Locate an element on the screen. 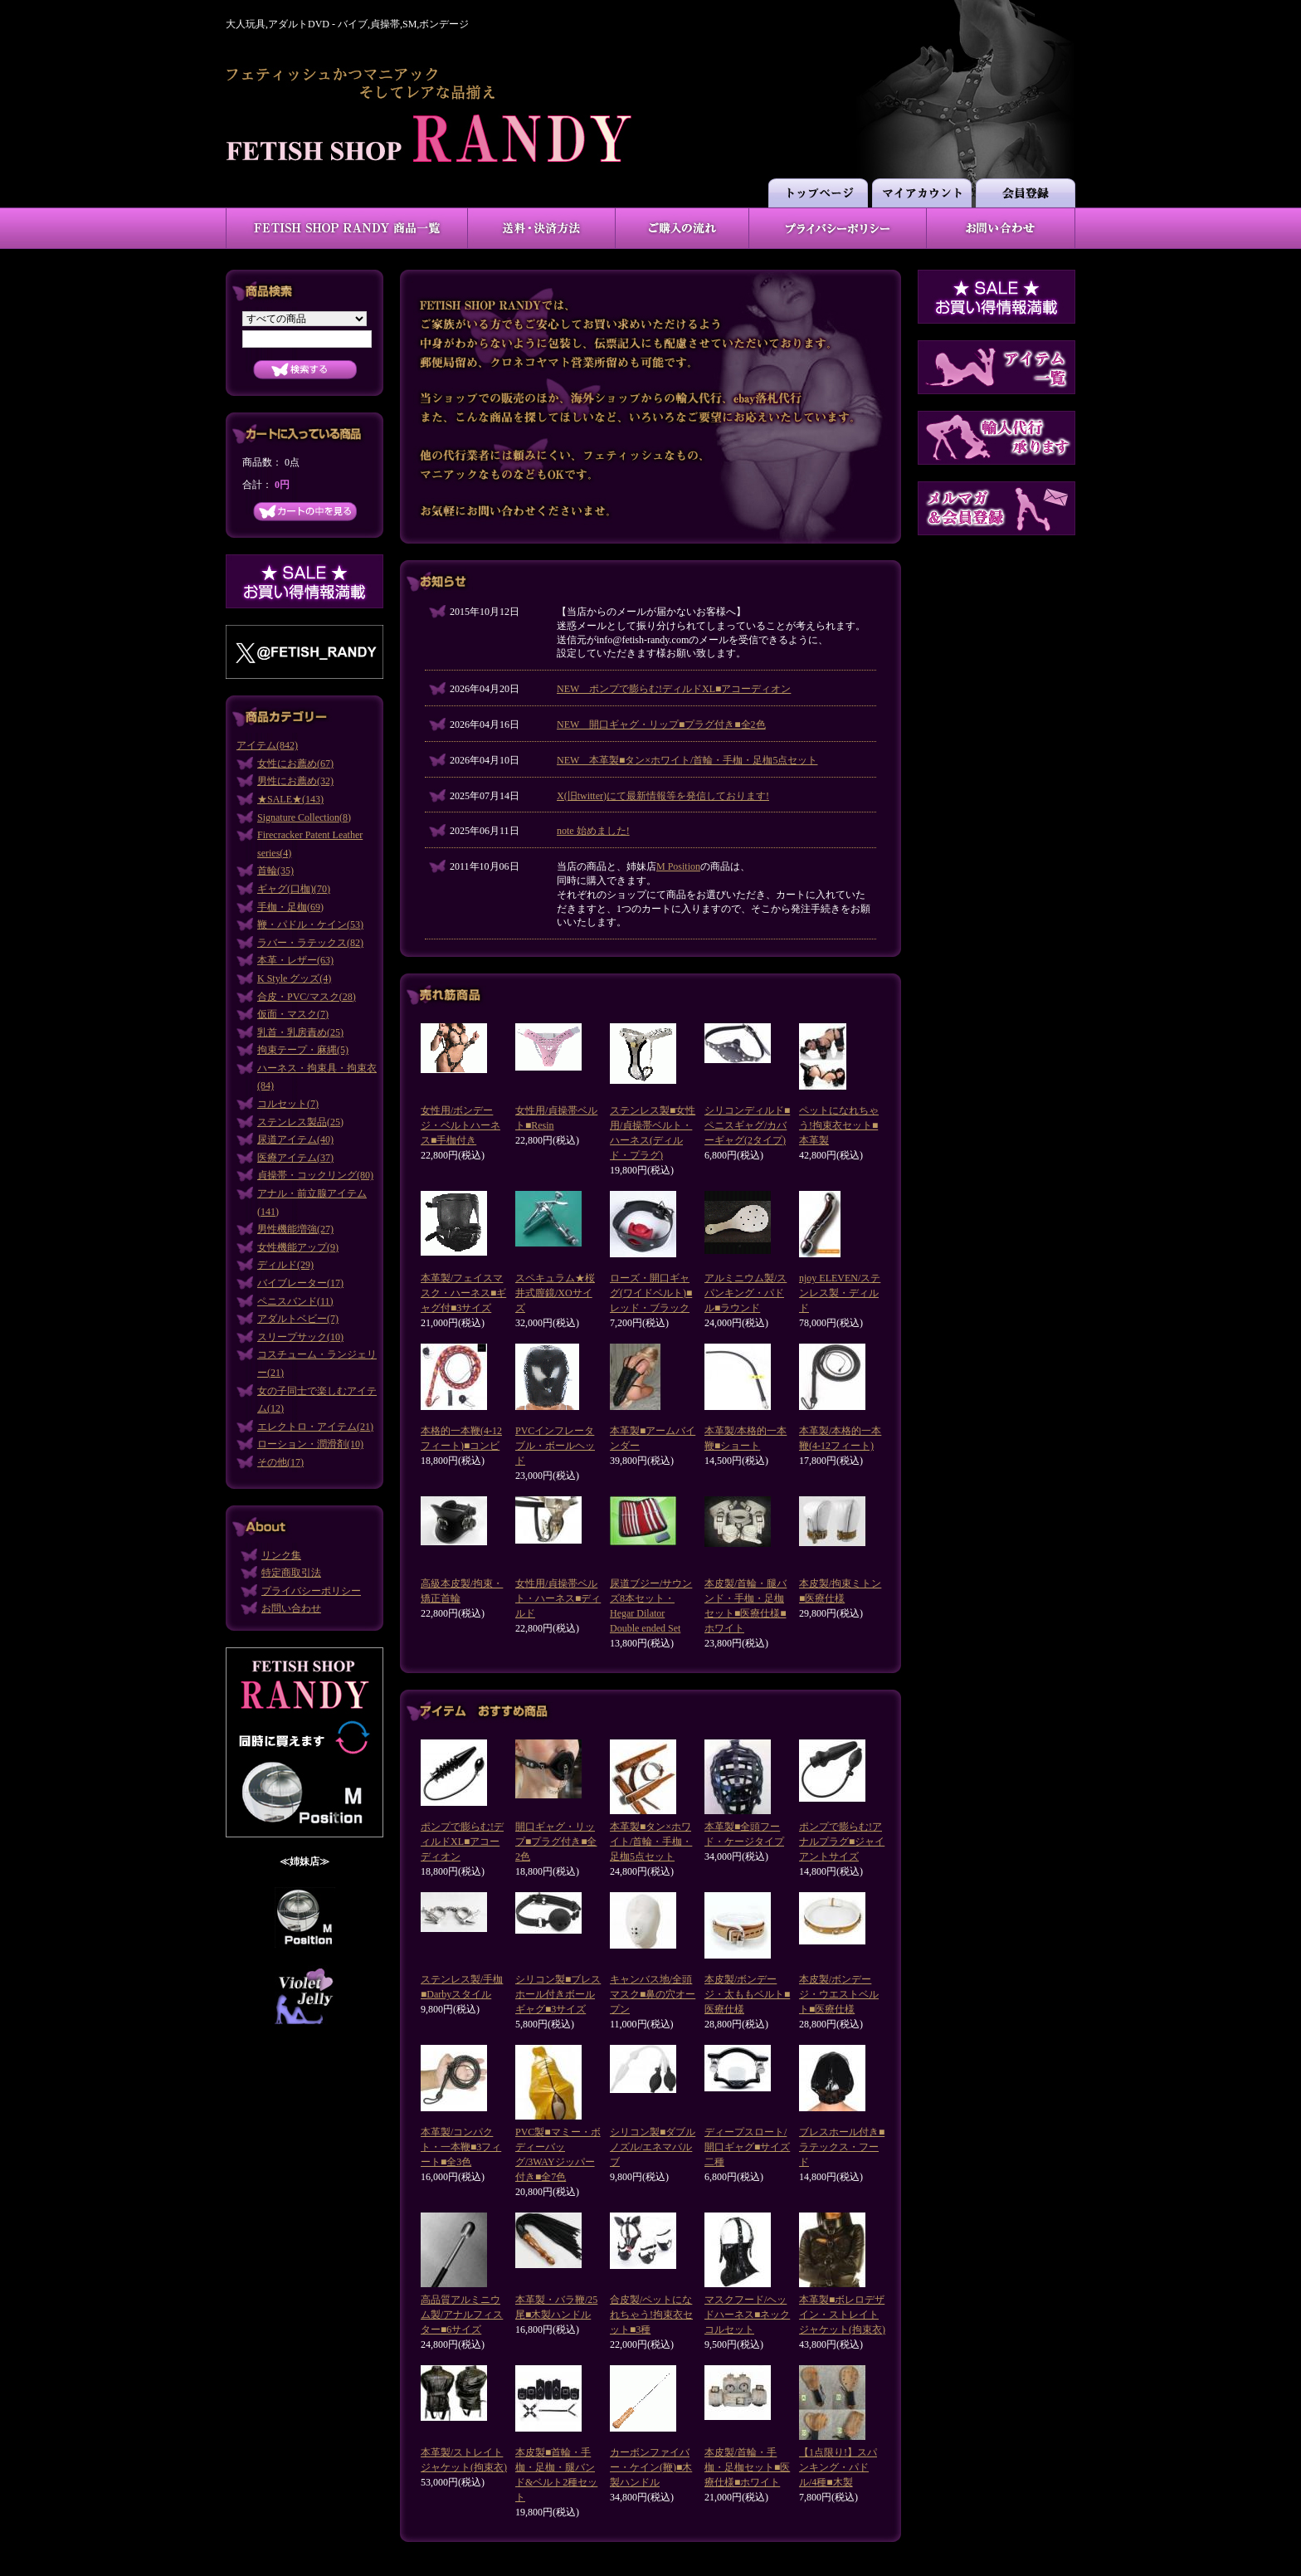 The height and width of the screenshot is (2576, 1301). ポンプで膨らむ!ディルドXL■アコーディオン is located at coordinates (462, 1841).